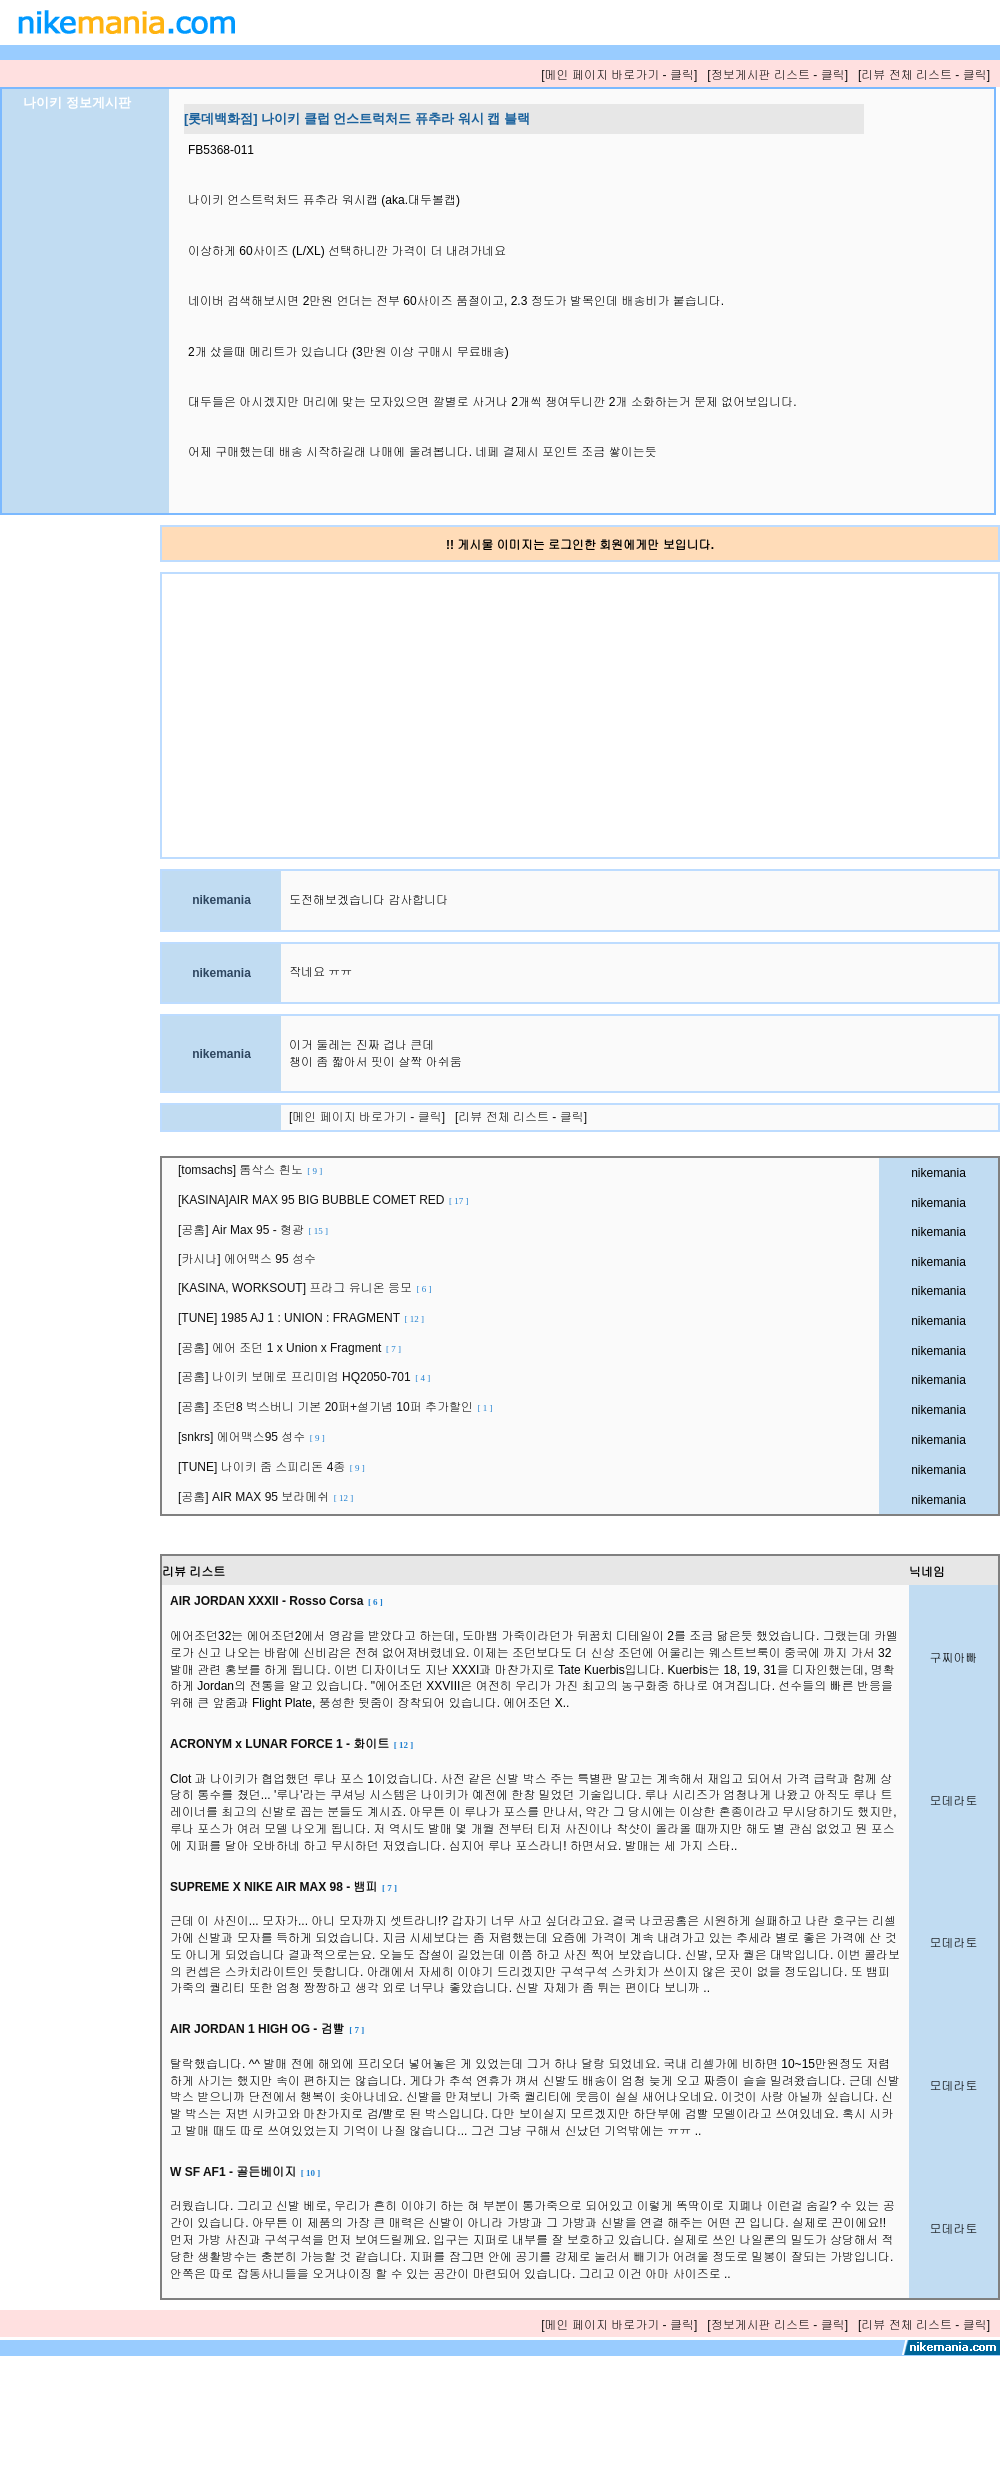  What do you see at coordinates (373, 714) in the screenshot?
I see `[Advertisement]` at bounding box center [373, 714].